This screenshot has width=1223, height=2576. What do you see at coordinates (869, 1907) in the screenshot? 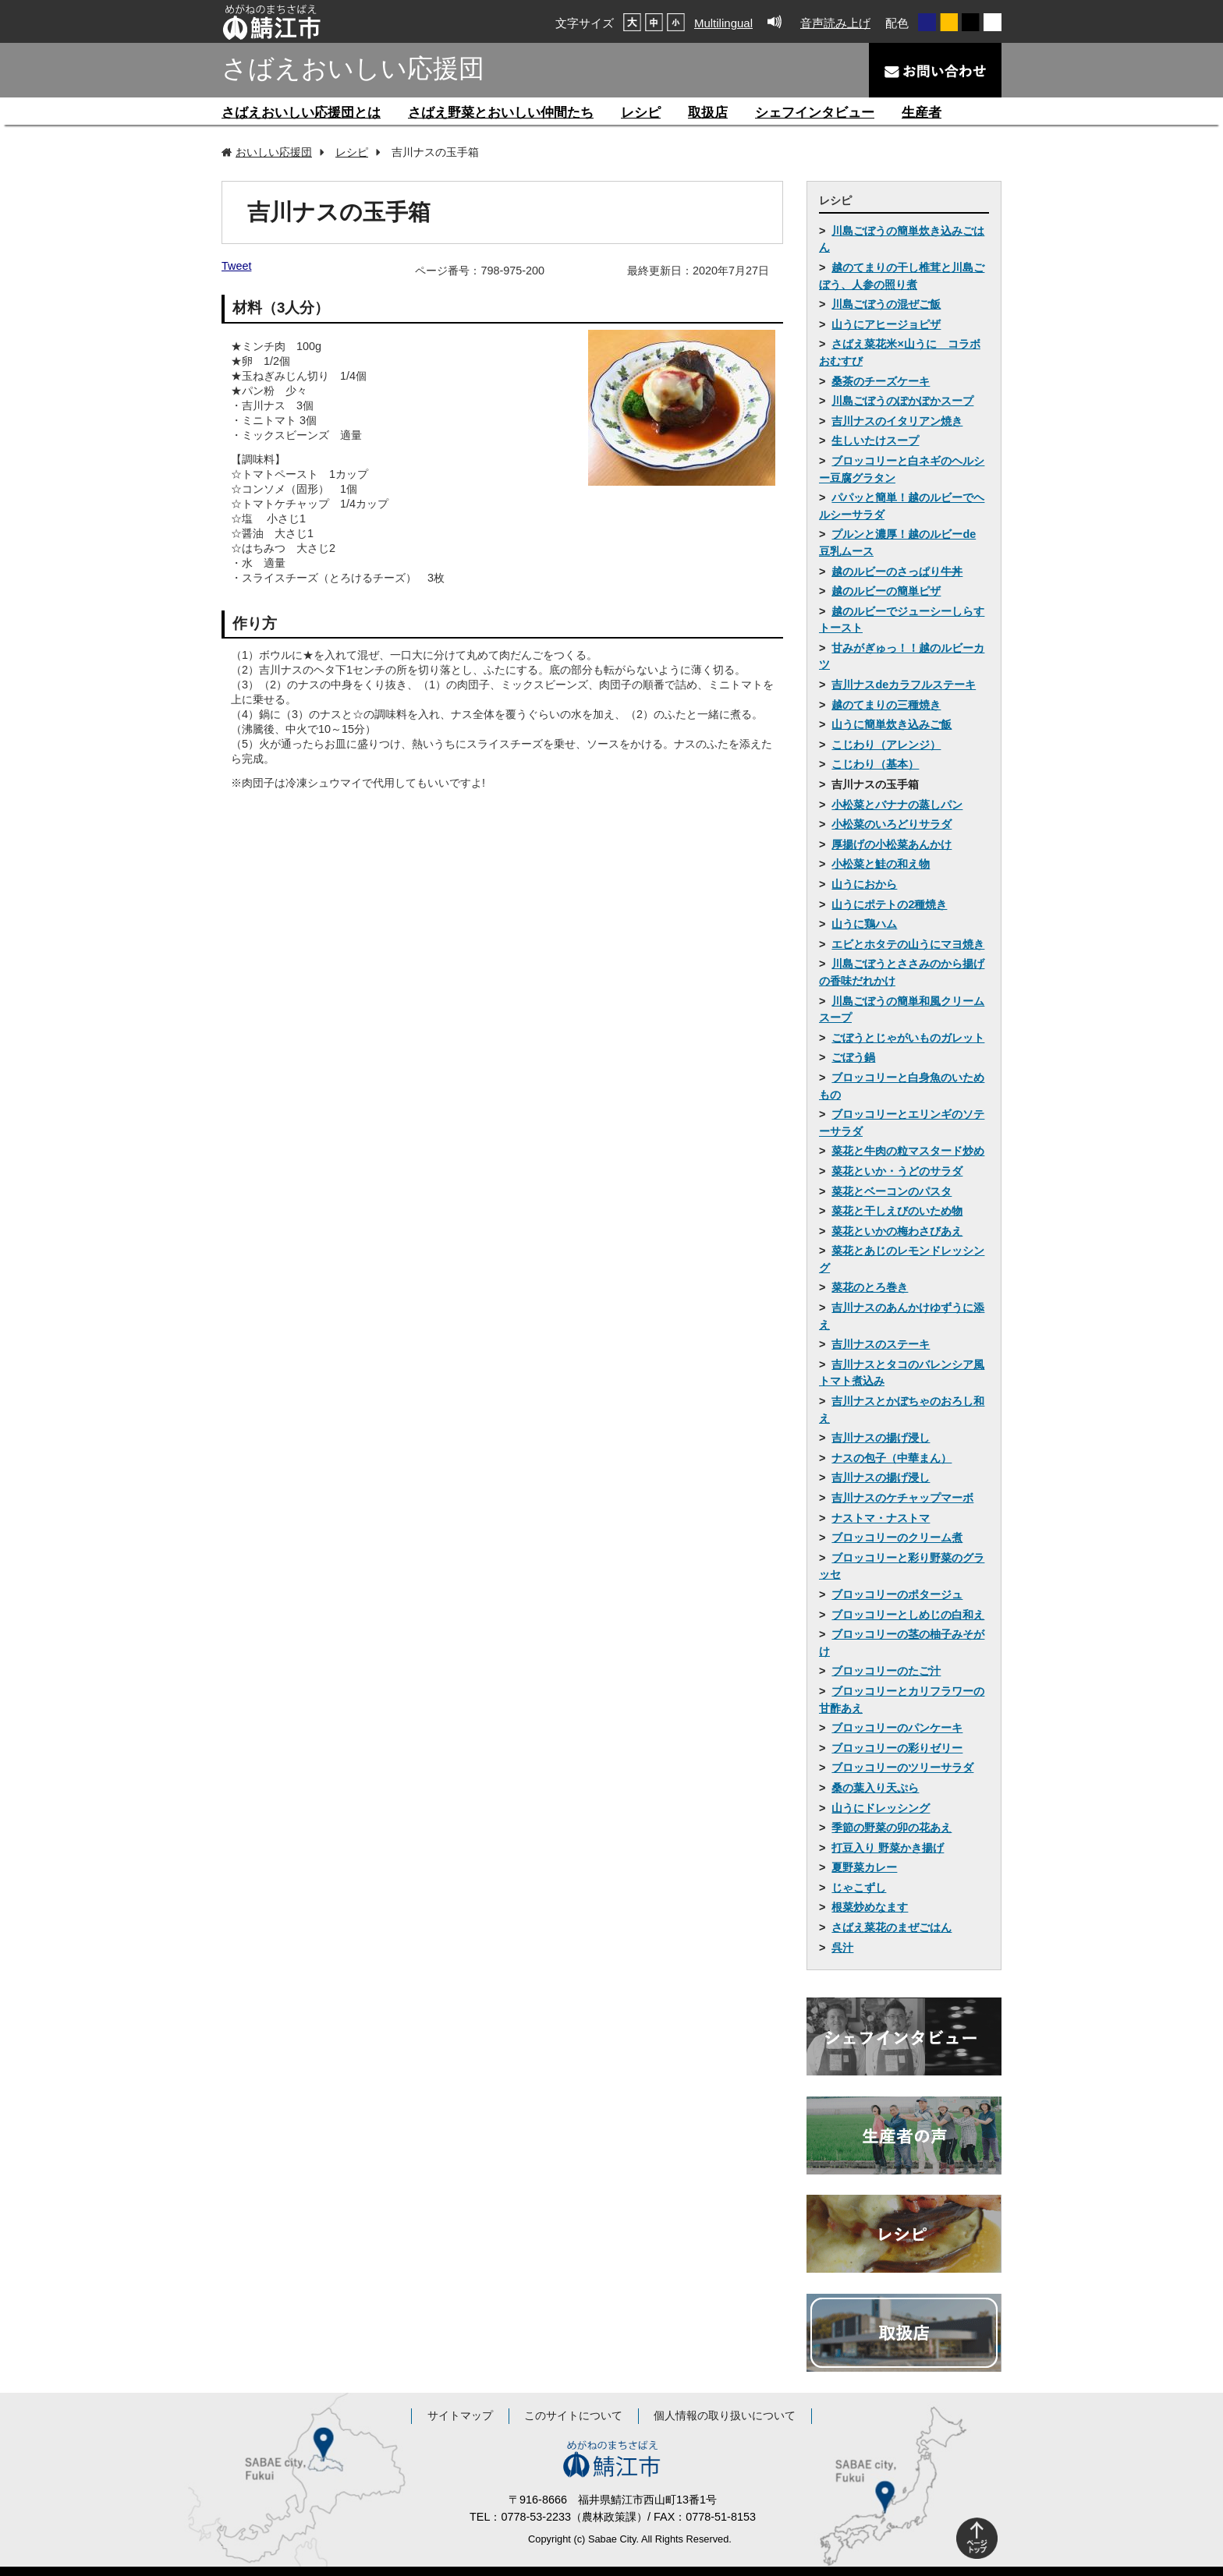
I see `根菜炒めなます` at bounding box center [869, 1907].